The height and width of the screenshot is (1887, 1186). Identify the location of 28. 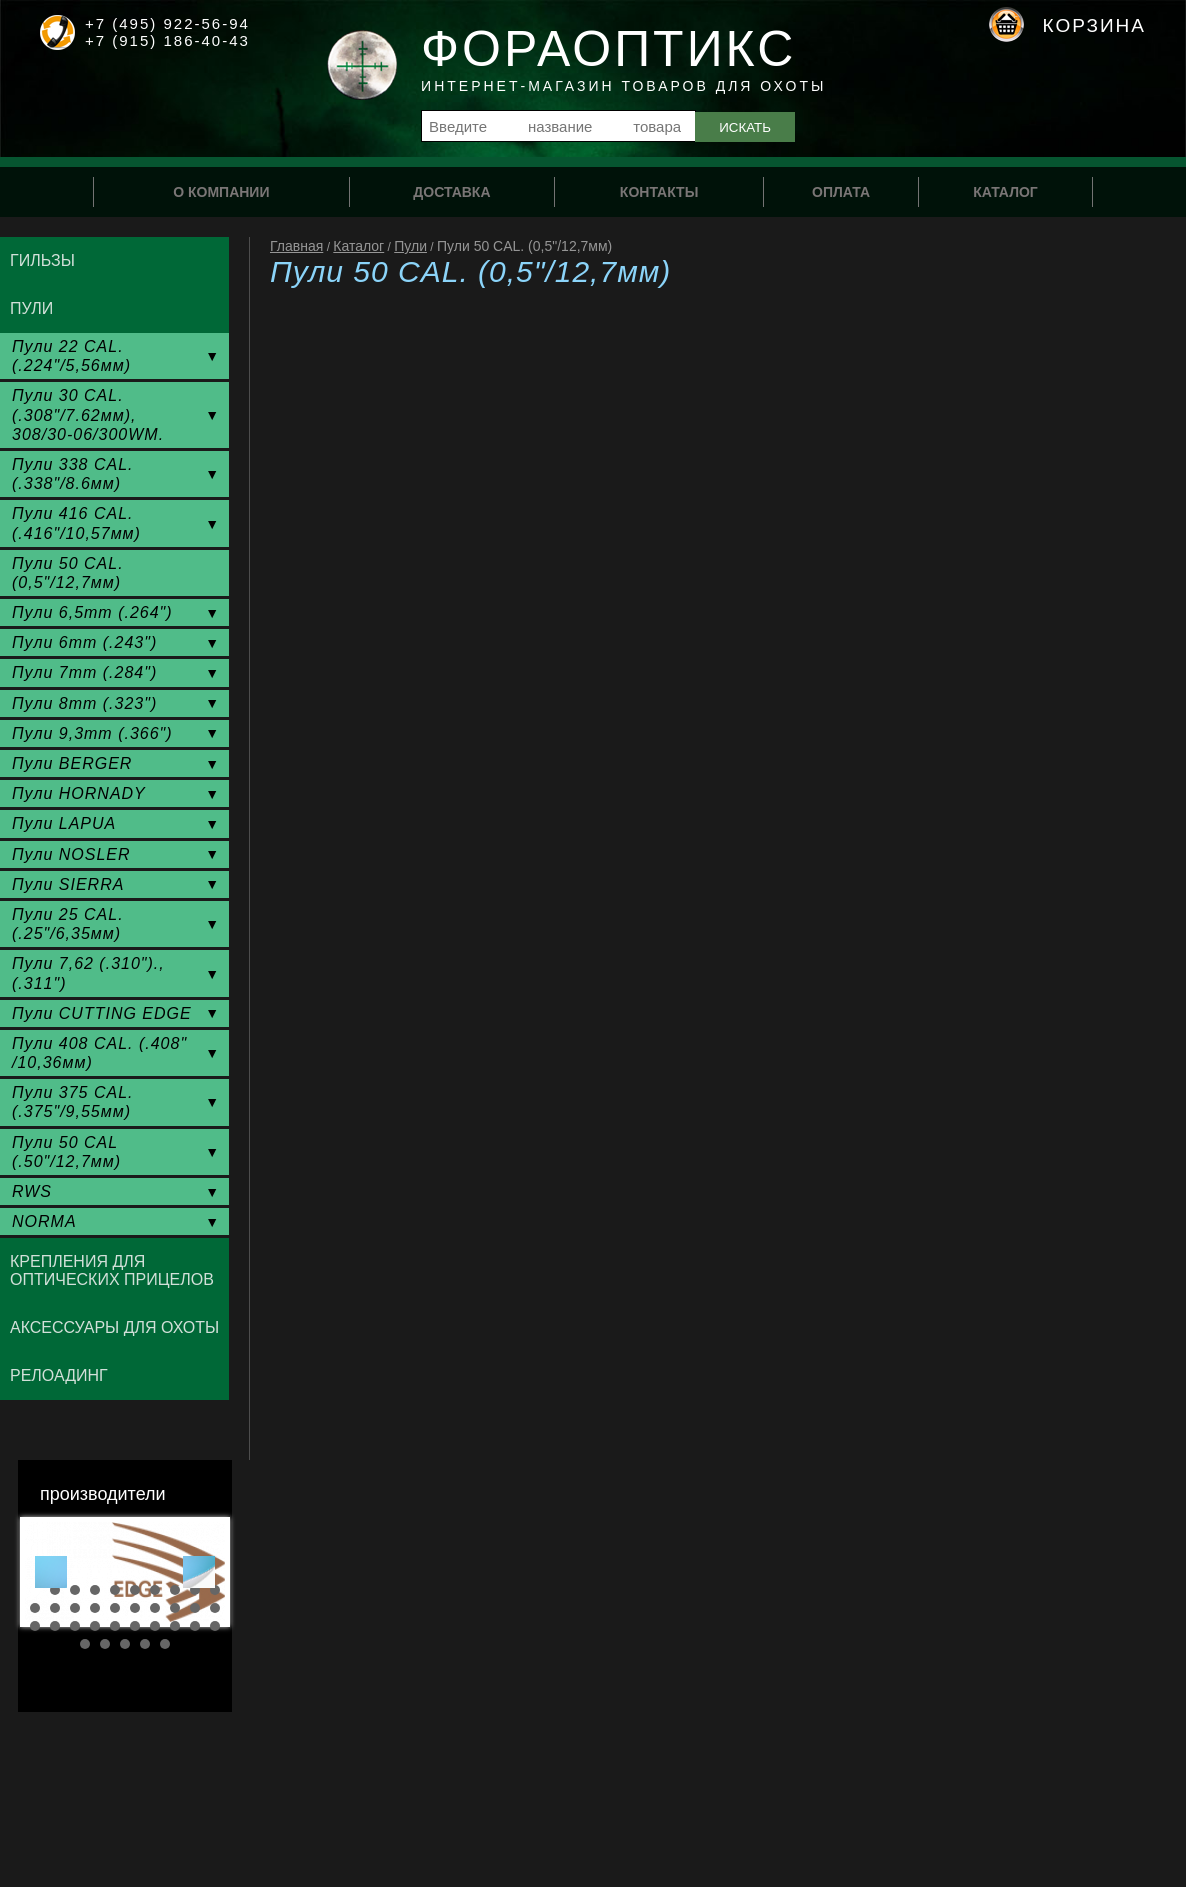
(175, 1626).